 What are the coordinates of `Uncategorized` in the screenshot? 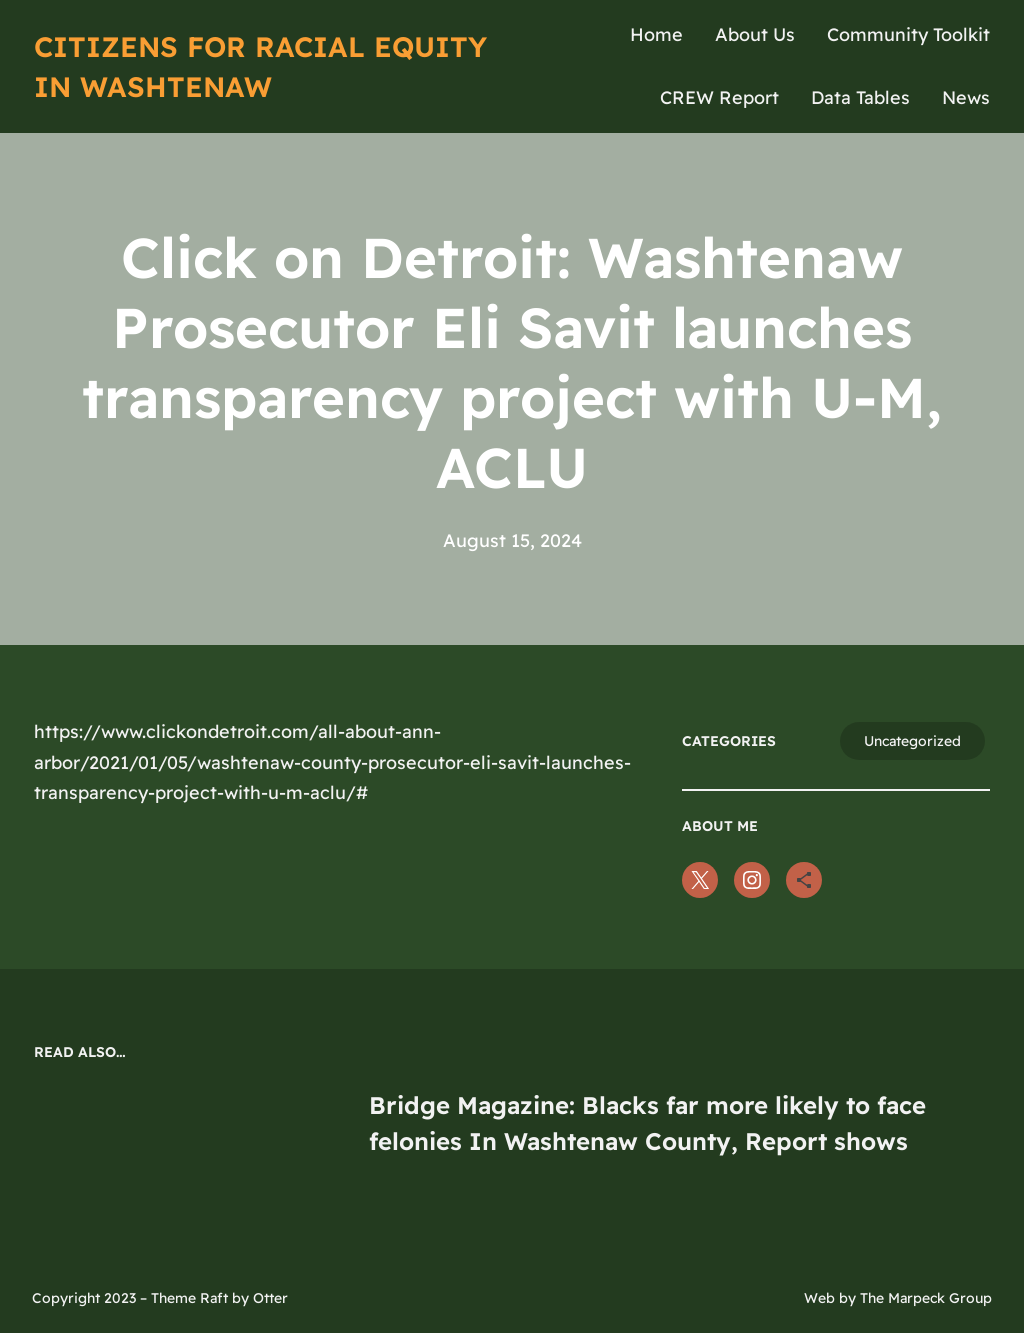 It's located at (912, 741).